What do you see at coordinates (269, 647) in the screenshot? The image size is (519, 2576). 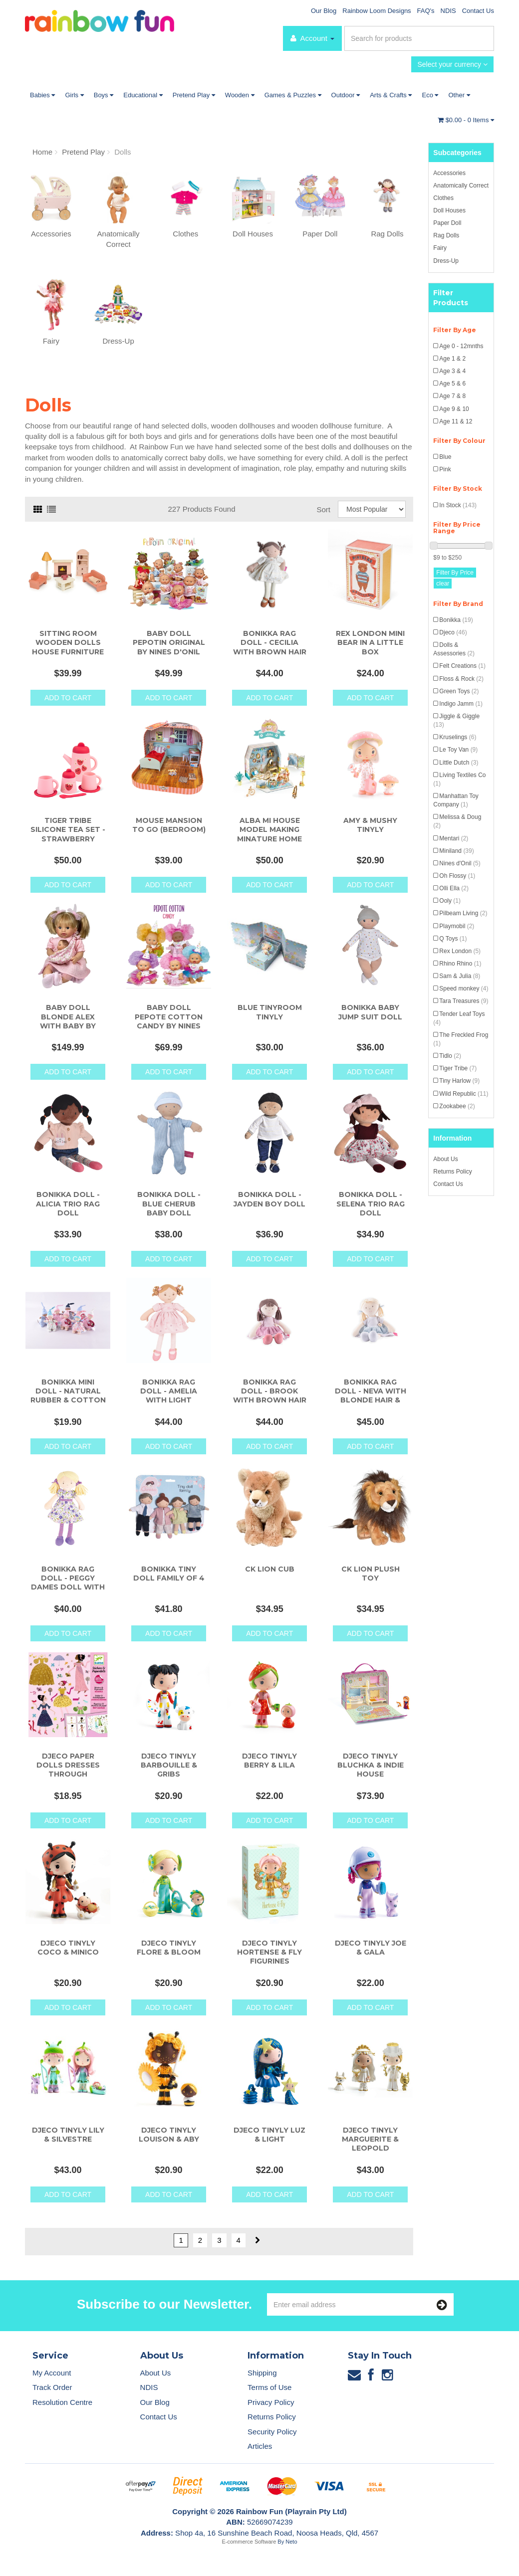 I see `Bonikka Rag Doll - Cecilia with Brown Hair & C` at bounding box center [269, 647].